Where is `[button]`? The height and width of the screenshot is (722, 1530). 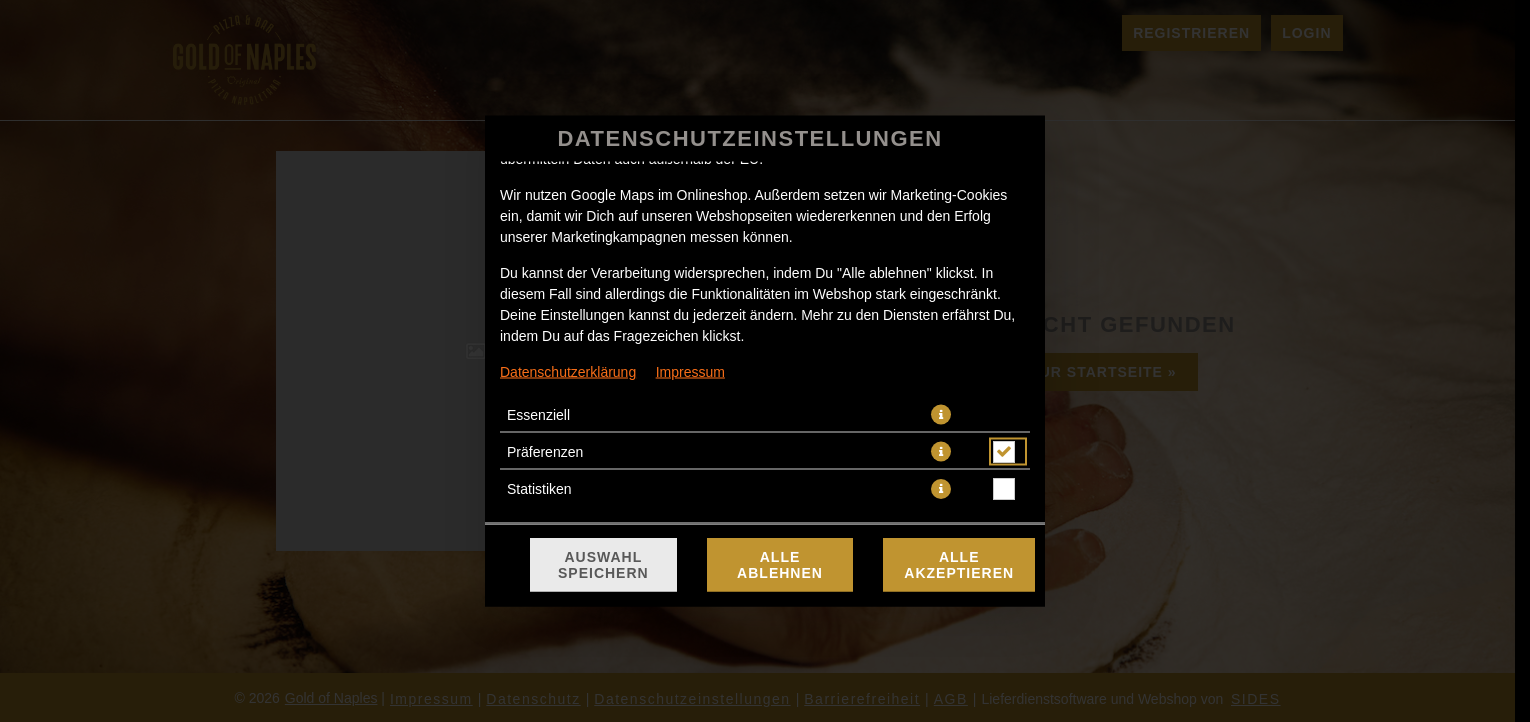 [button] is located at coordinates (941, 415).